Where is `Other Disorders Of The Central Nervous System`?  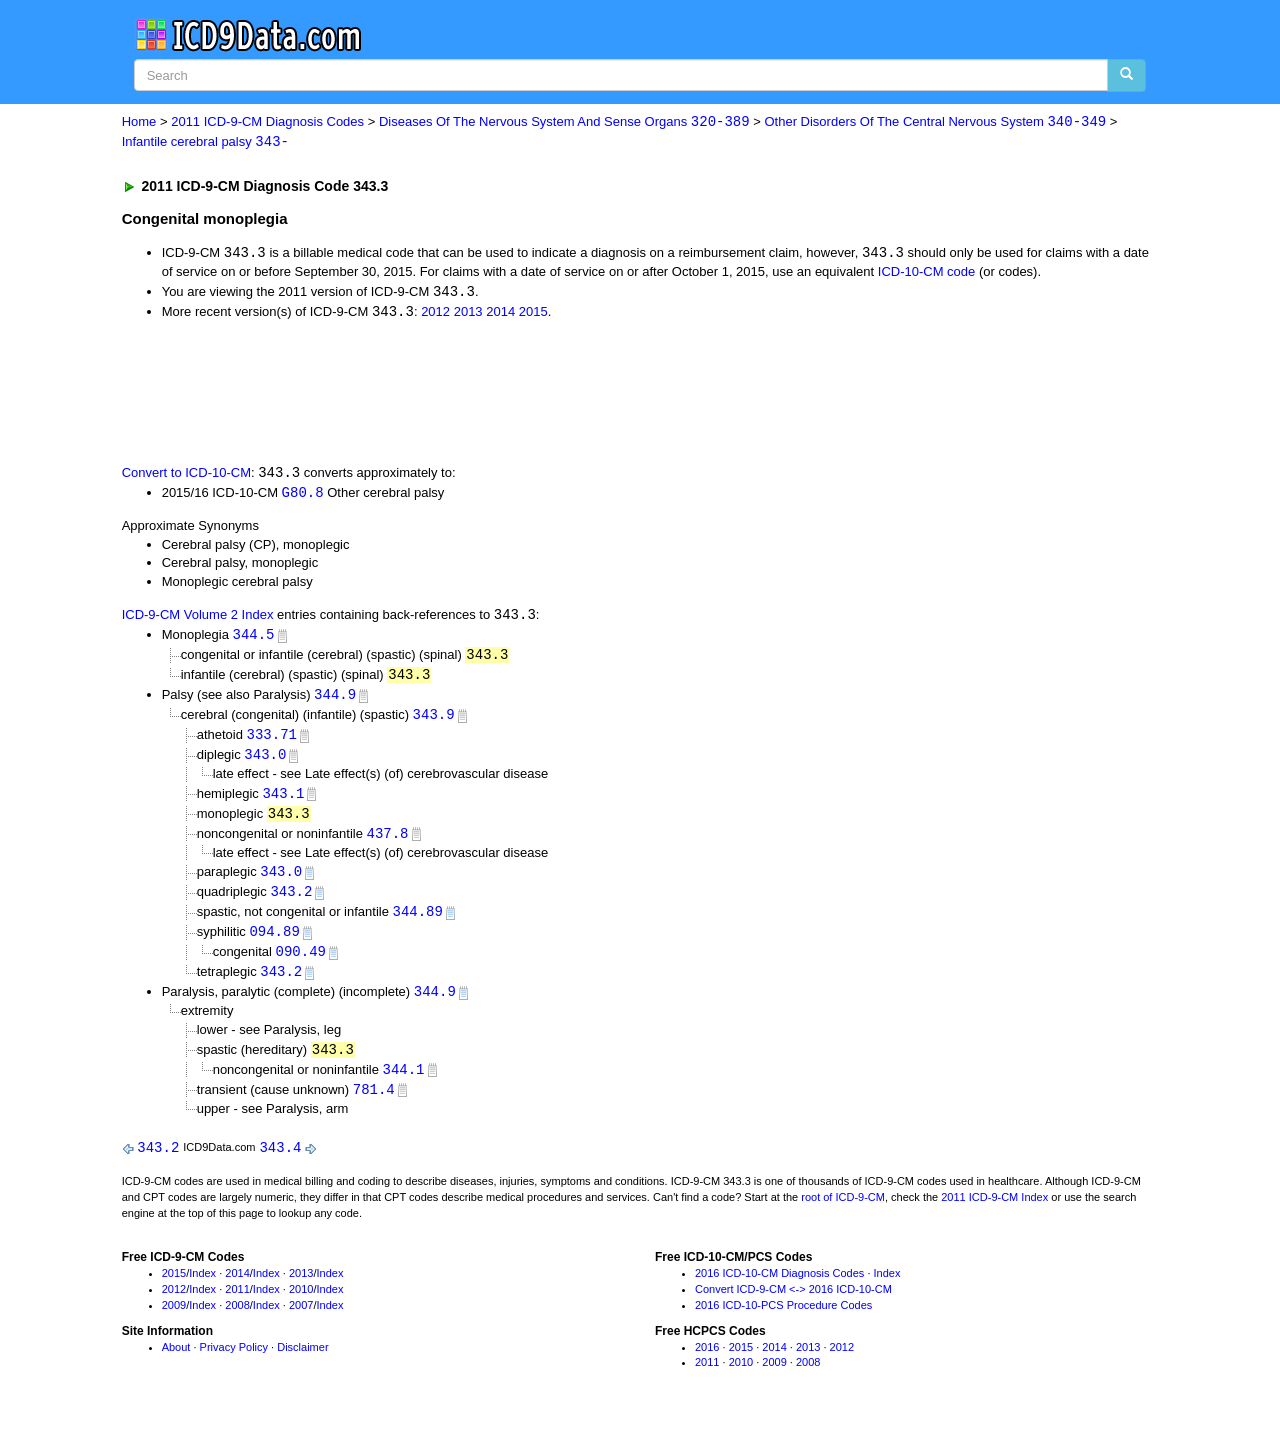 Other Disorders Of The Central Nervous System is located at coordinates (935, 122).